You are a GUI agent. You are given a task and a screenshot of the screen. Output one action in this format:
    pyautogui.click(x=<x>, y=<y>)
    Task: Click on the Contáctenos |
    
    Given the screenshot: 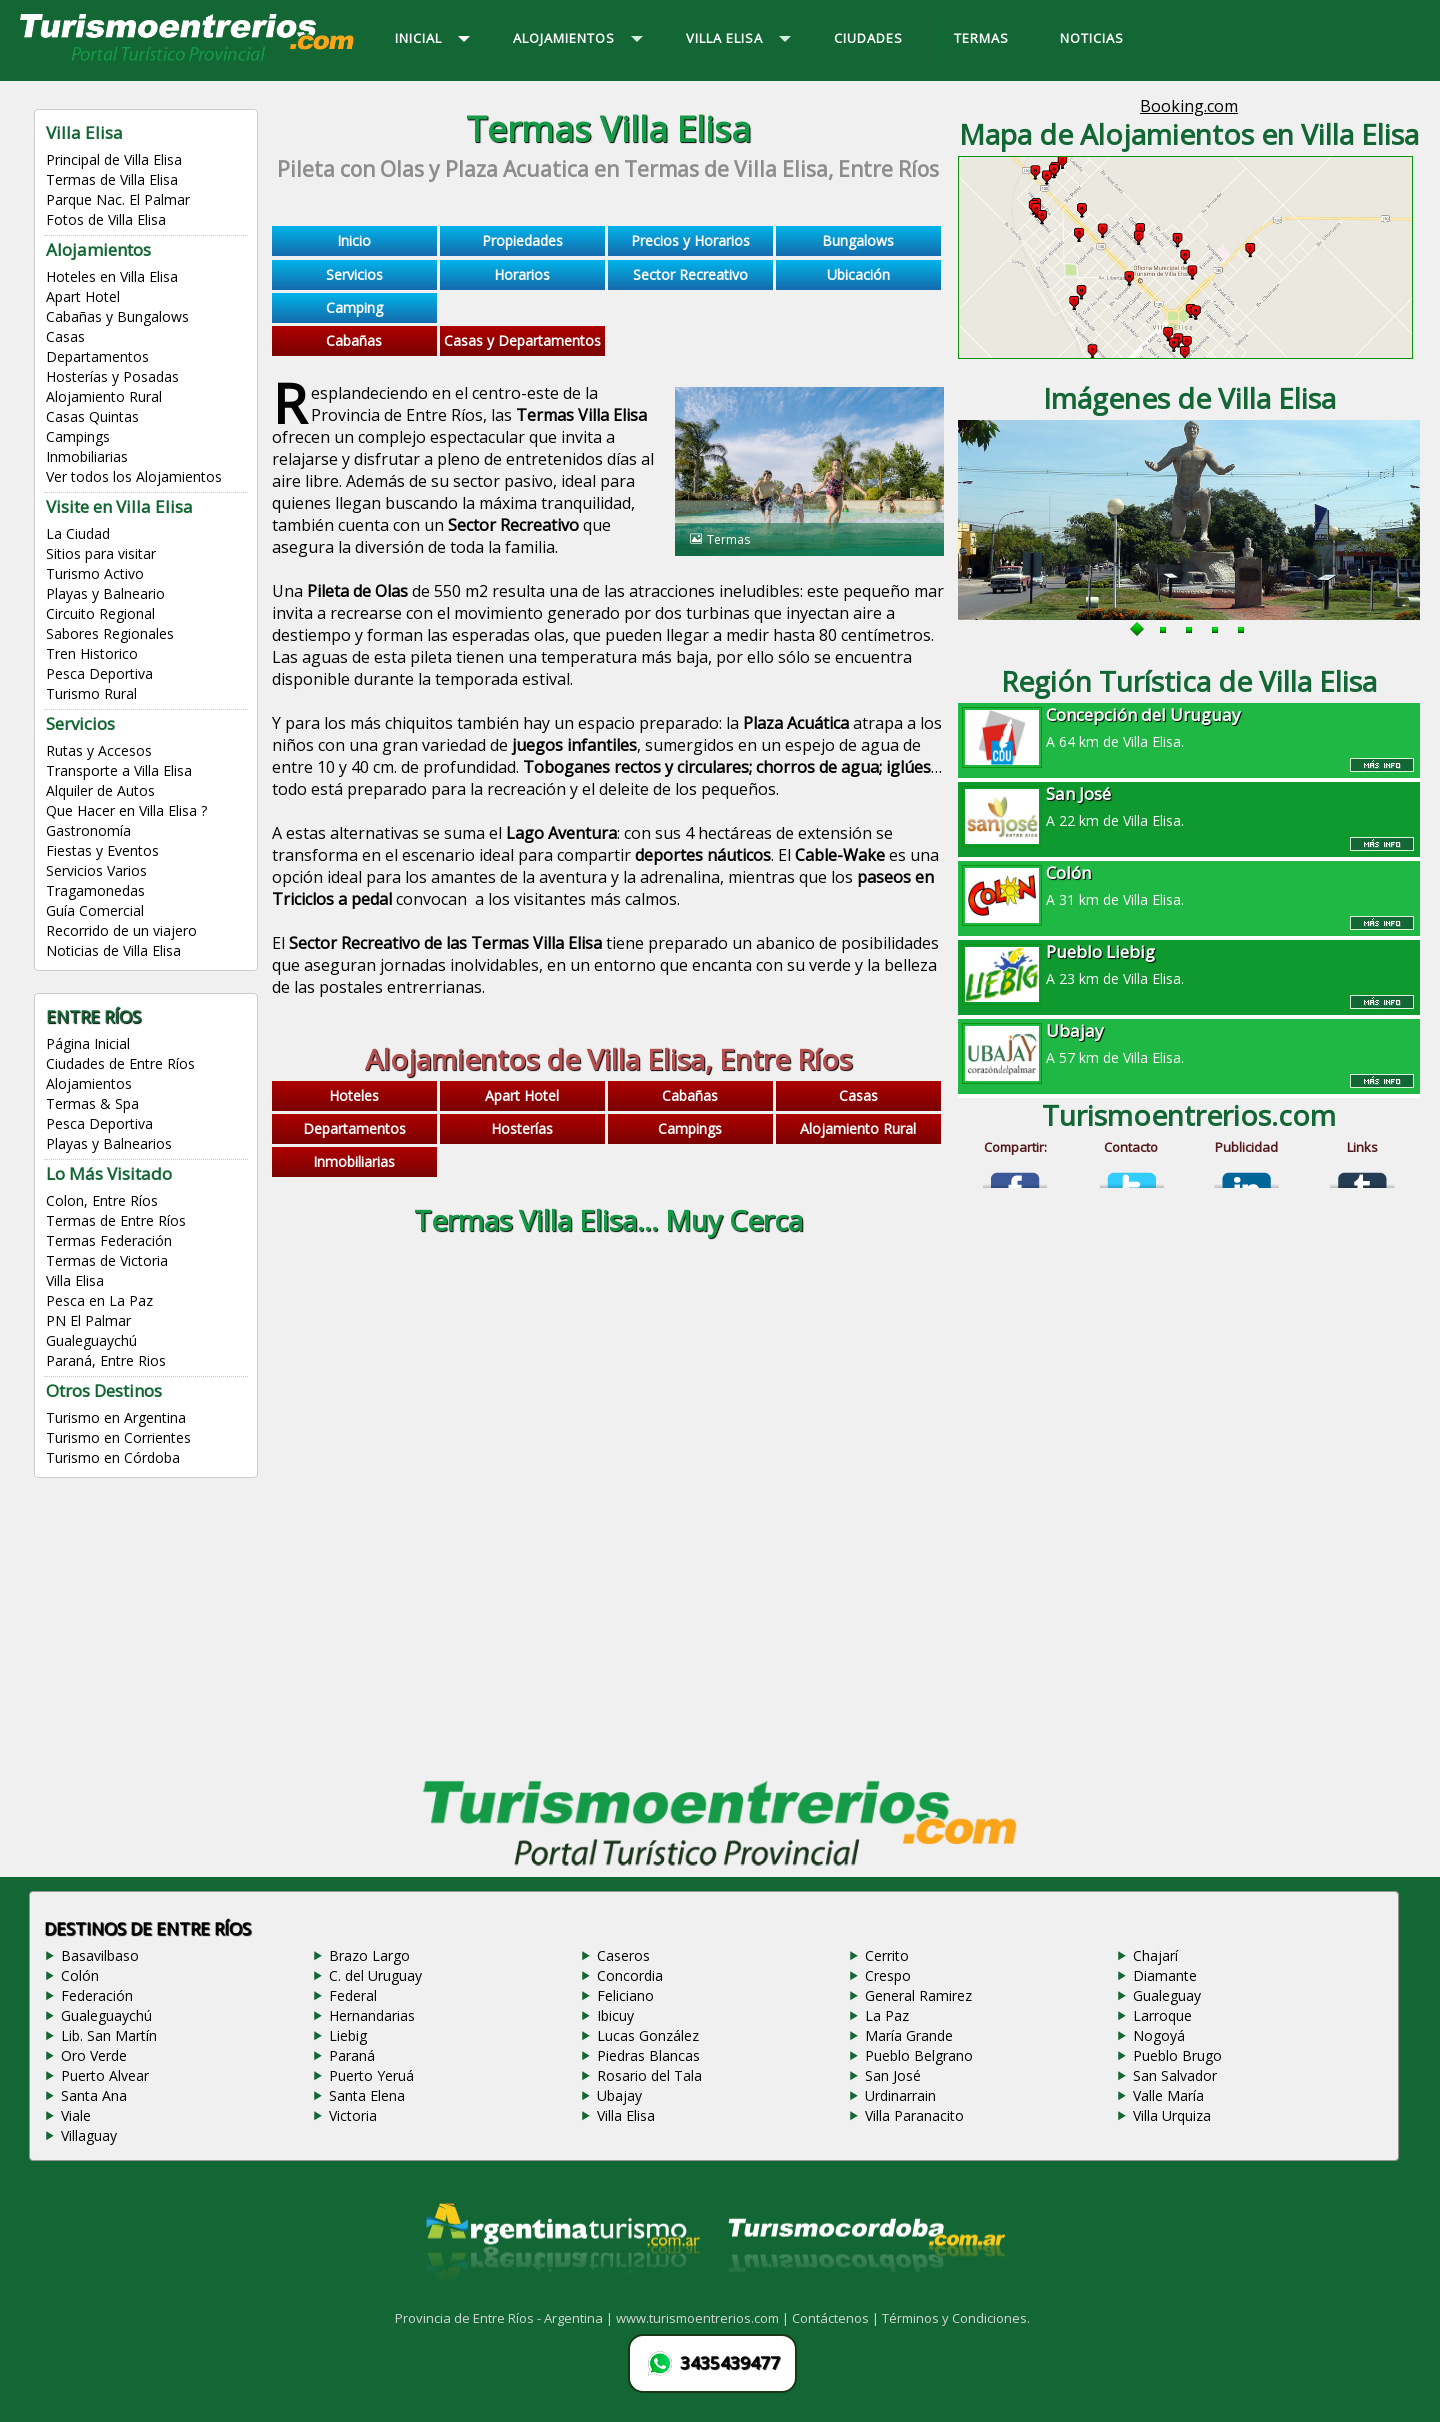 What is the action you would take?
    pyautogui.click(x=837, y=2318)
    